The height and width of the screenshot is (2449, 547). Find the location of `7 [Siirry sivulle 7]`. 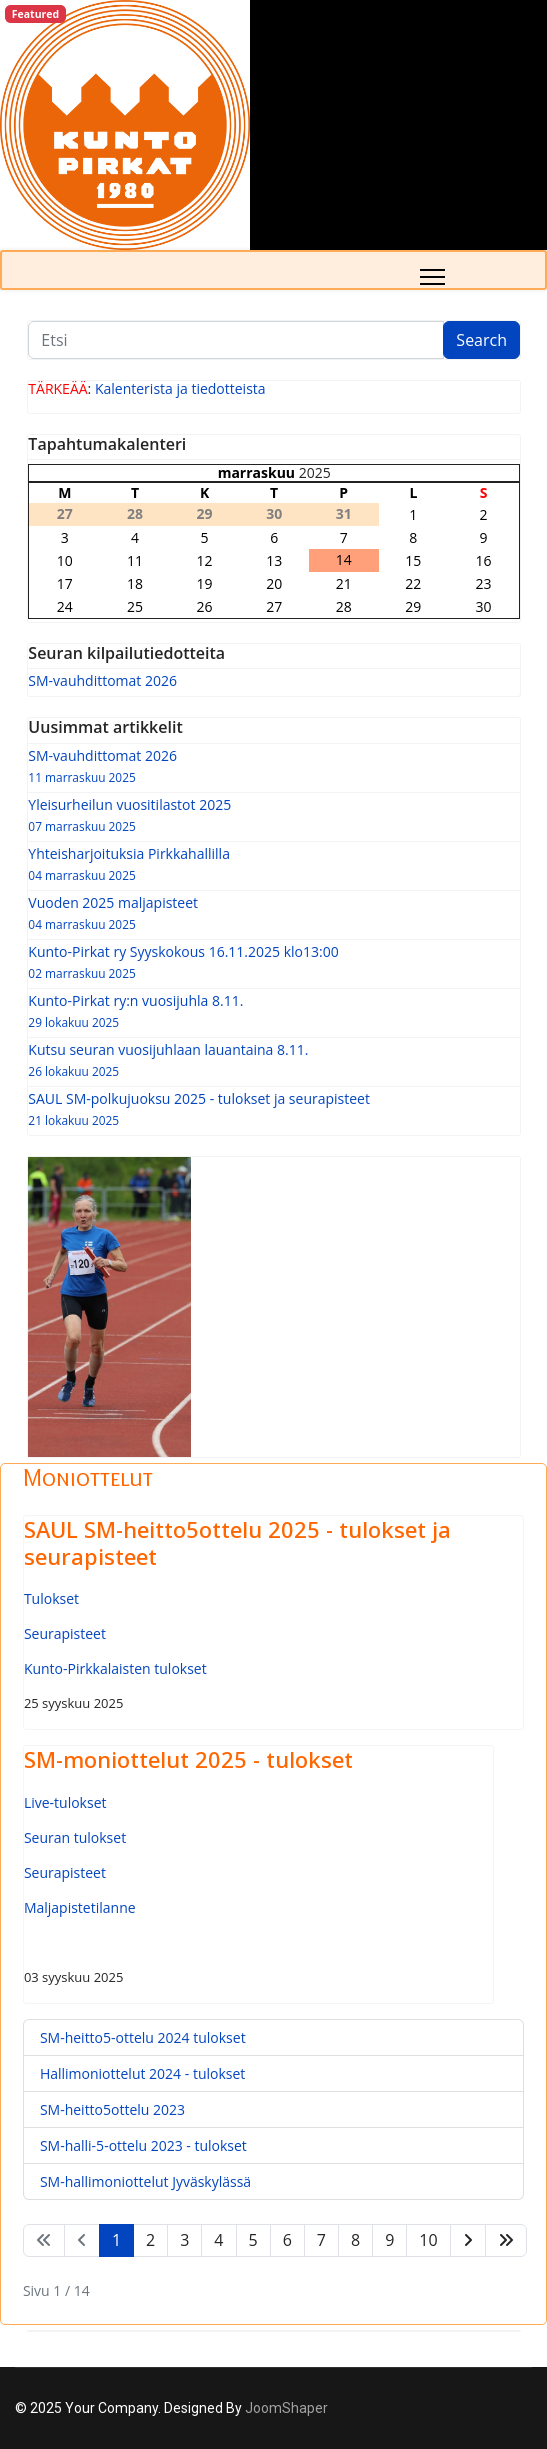

7 [Siirry sivulle 7] is located at coordinates (321, 2240).